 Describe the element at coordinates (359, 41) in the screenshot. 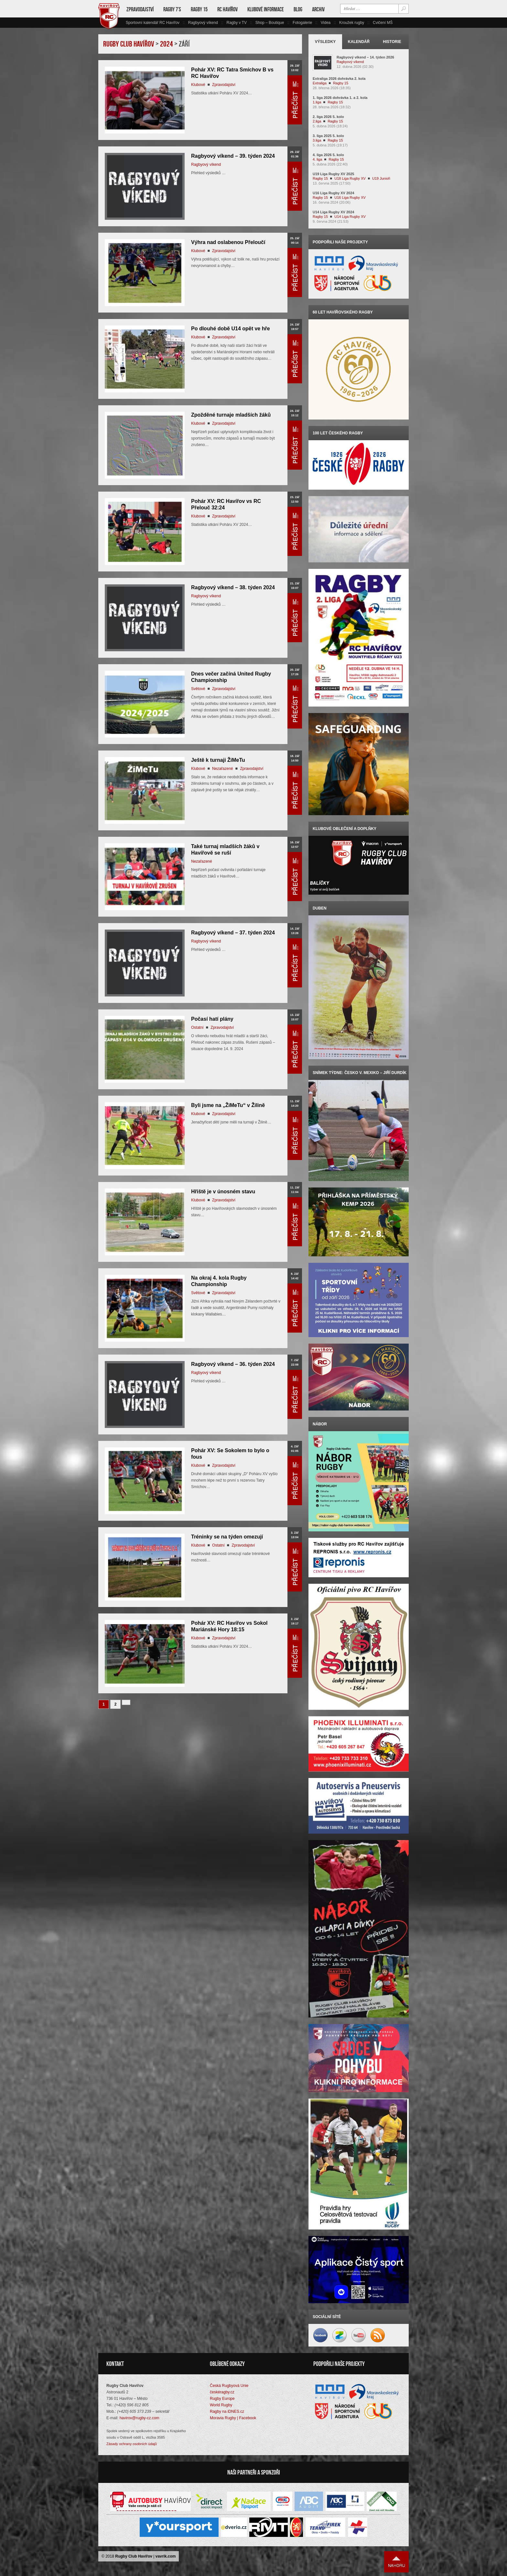

I see `Kalendář` at that location.